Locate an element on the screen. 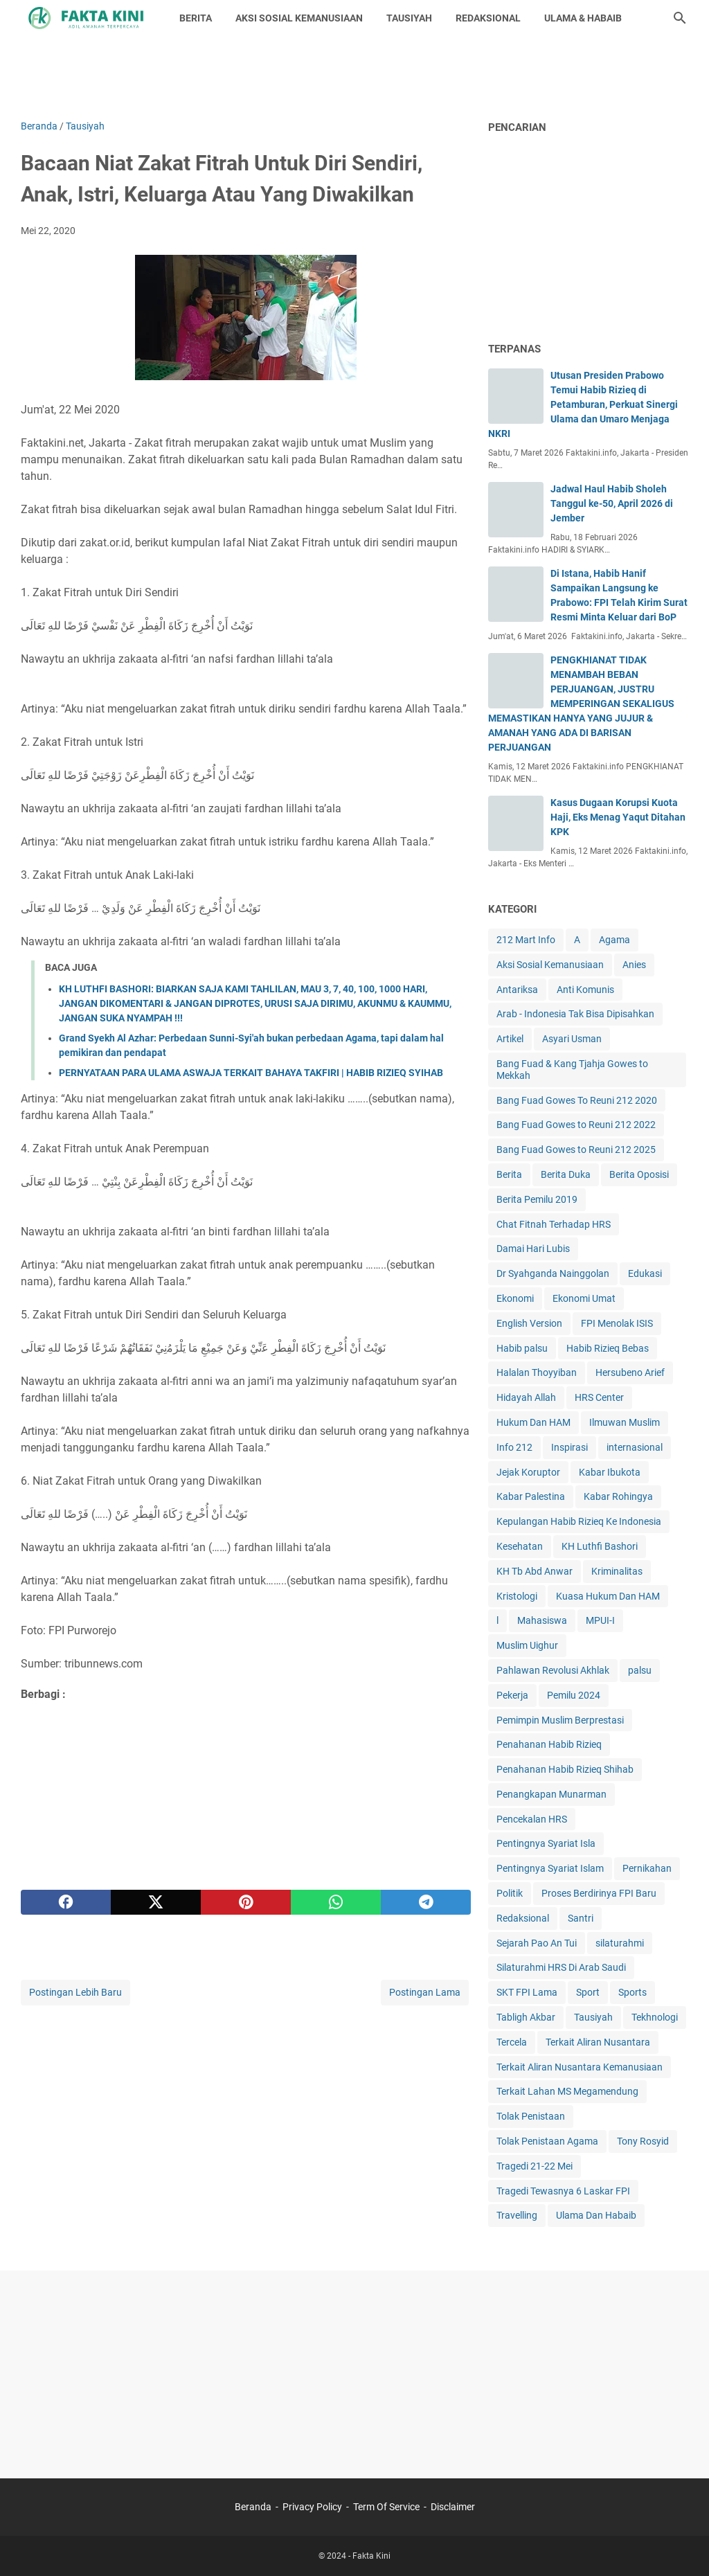  Hersubeno Arief is located at coordinates (630, 1372).